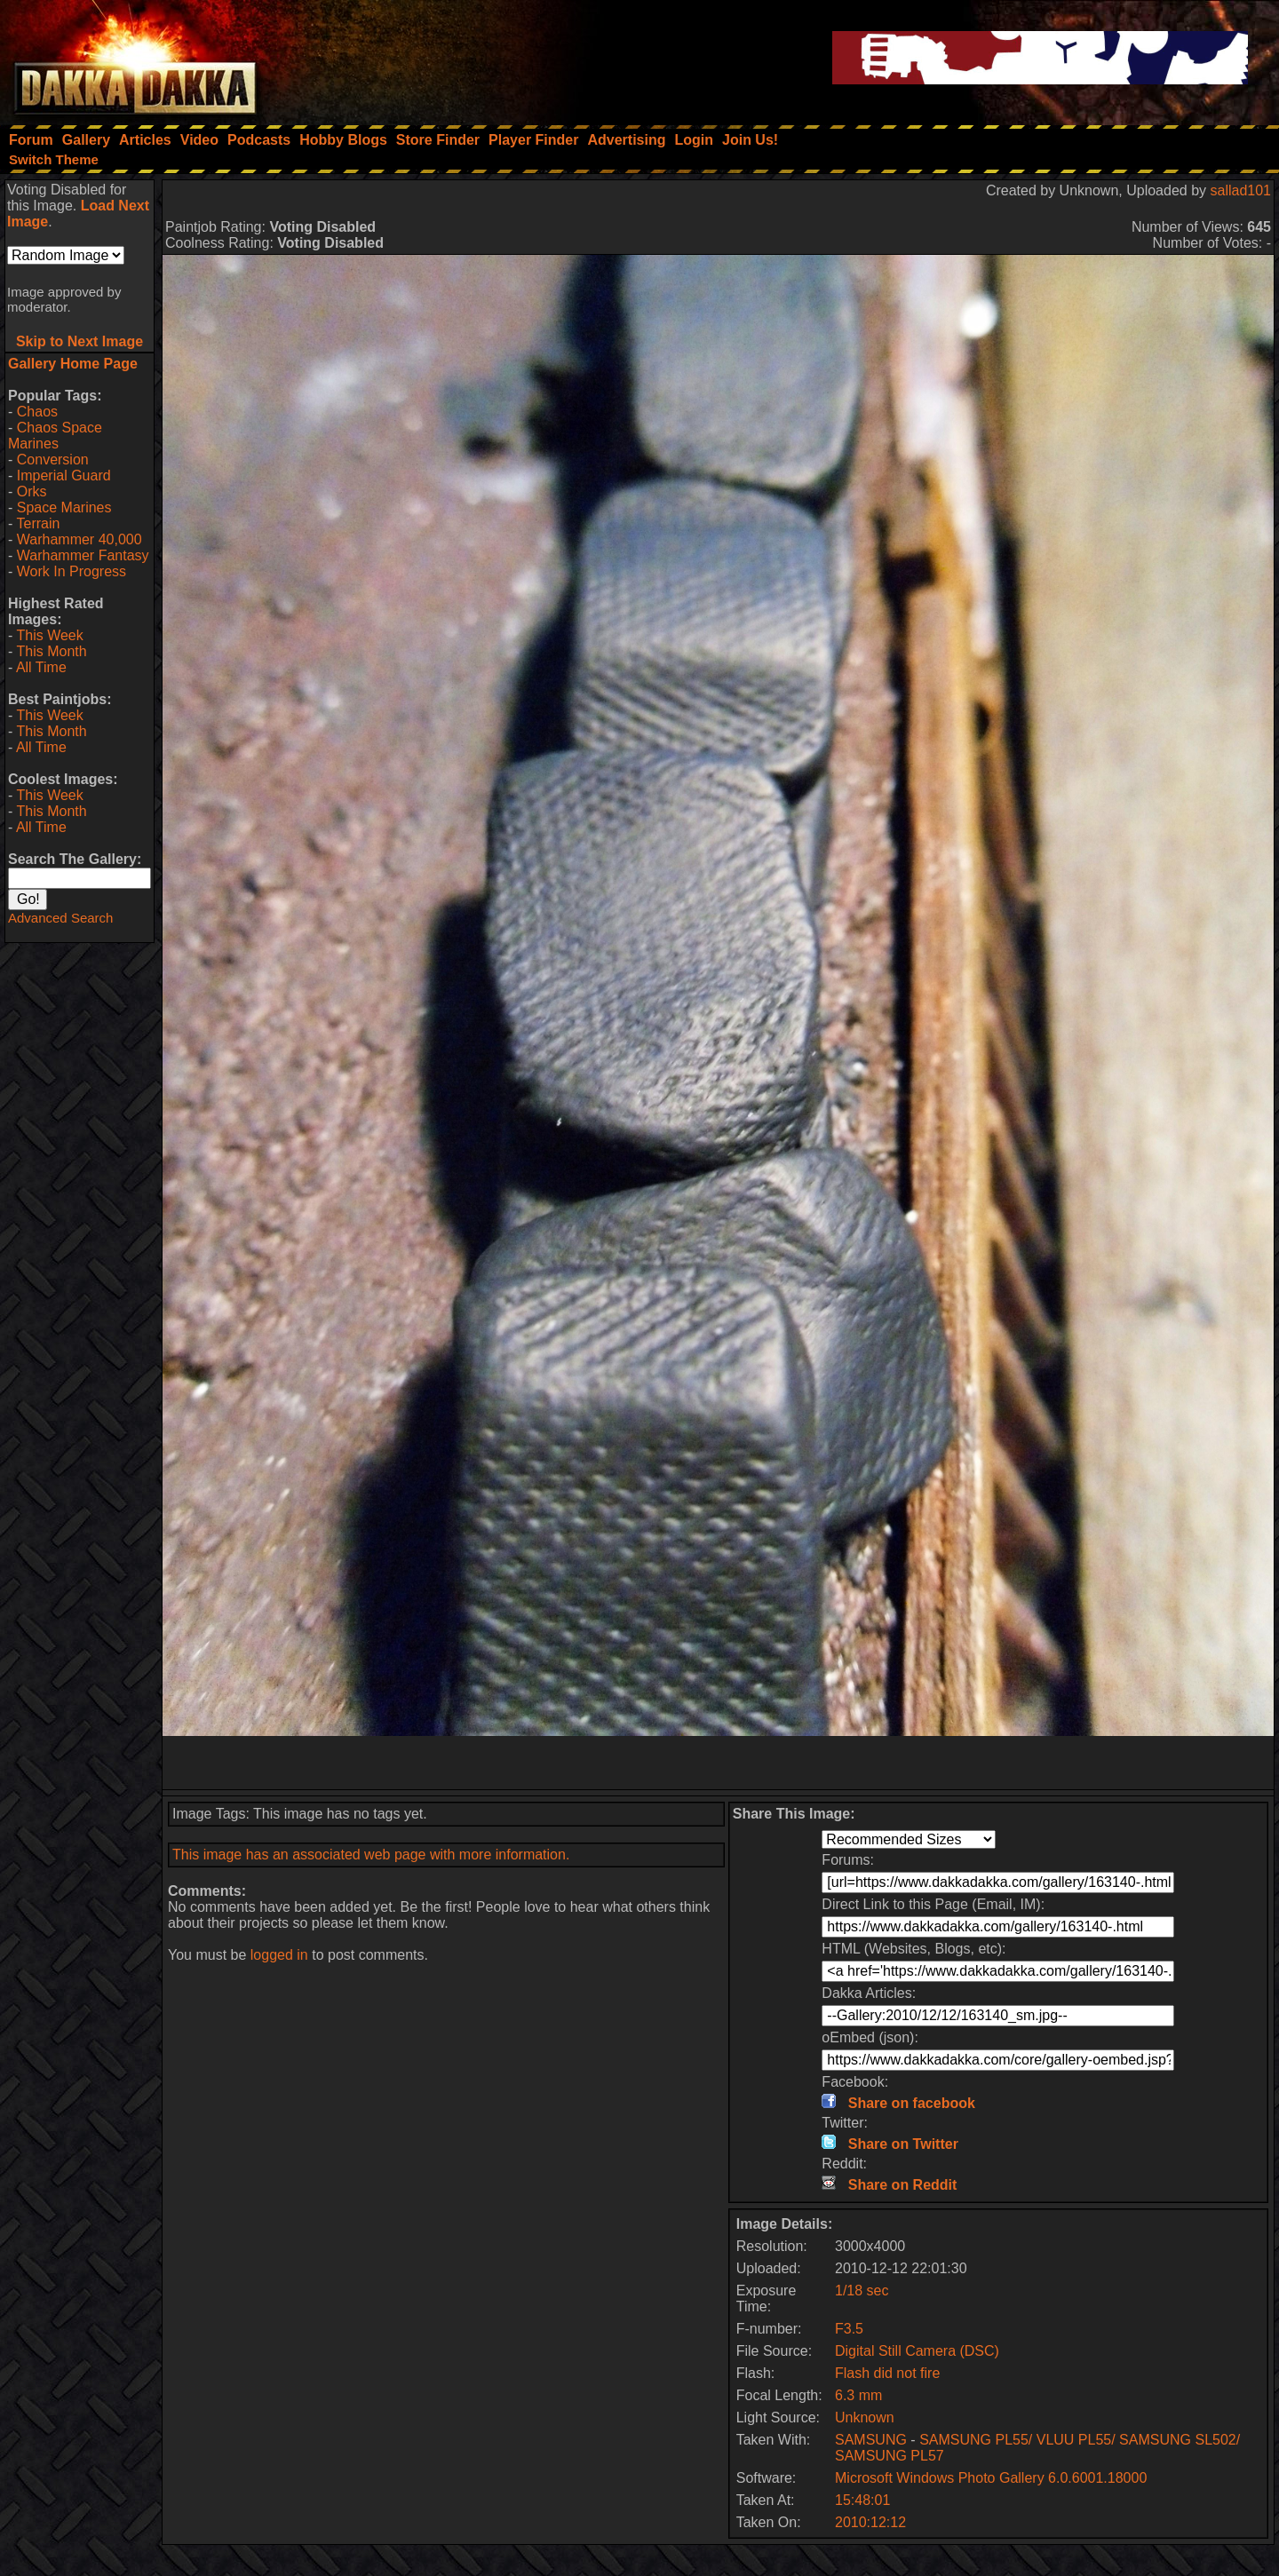 Image resolution: width=1279 pixels, height=2576 pixels. What do you see at coordinates (83, 555) in the screenshot?
I see `Warhammer Fantasy` at bounding box center [83, 555].